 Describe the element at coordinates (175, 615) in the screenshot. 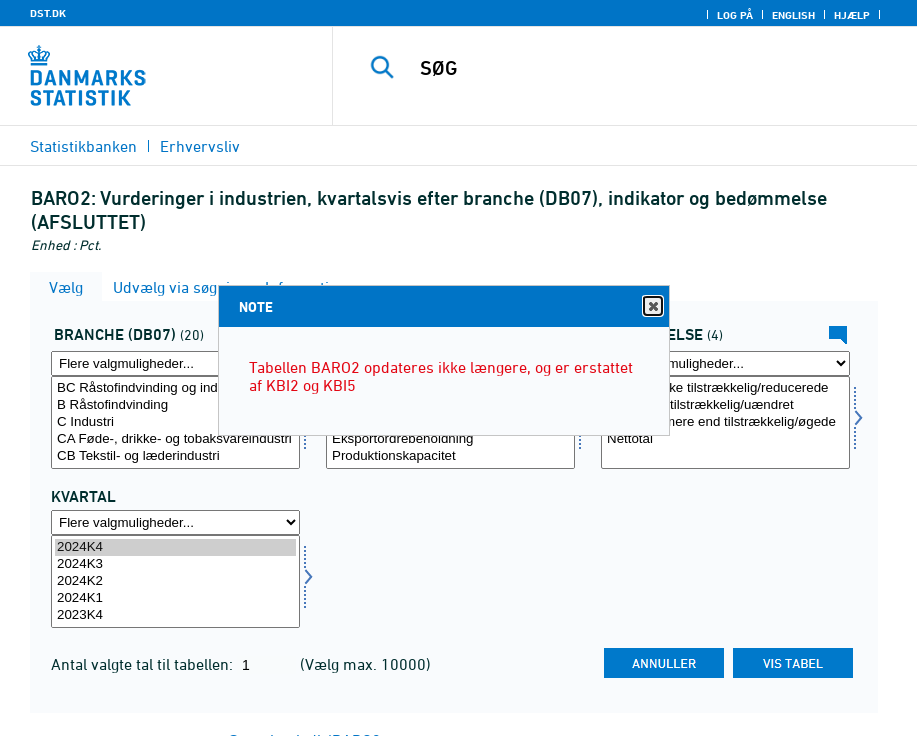

I see `2023K4` at that location.